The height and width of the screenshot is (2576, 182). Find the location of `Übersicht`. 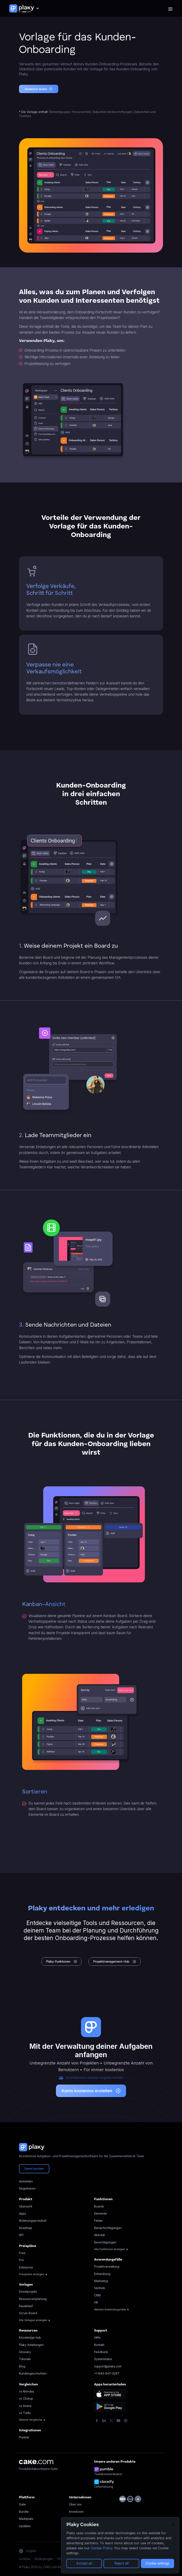

Übersicht is located at coordinates (25, 2206).